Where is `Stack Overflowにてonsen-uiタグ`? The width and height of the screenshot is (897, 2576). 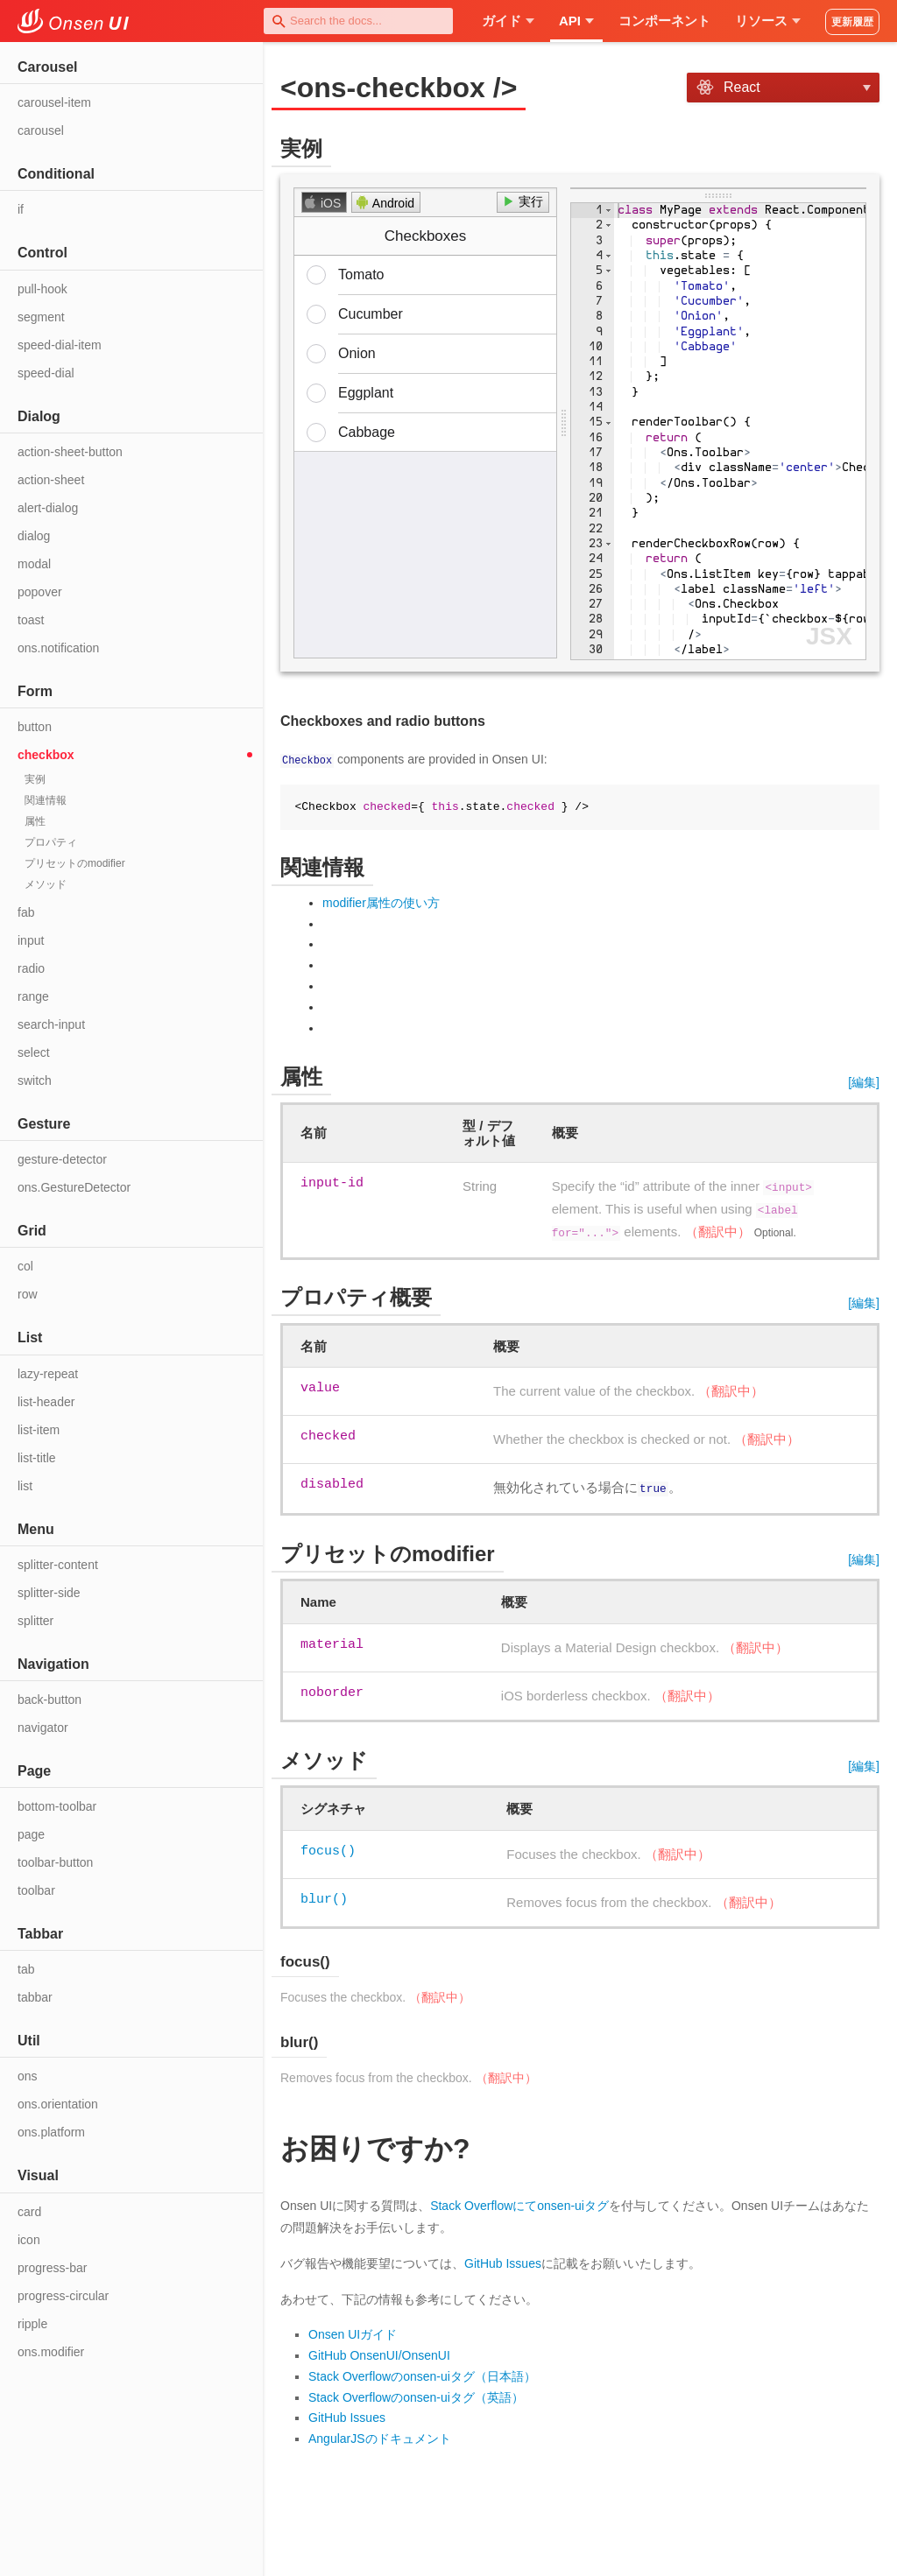 Stack Overflowにてonsen-uiタグ is located at coordinates (519, 2203).